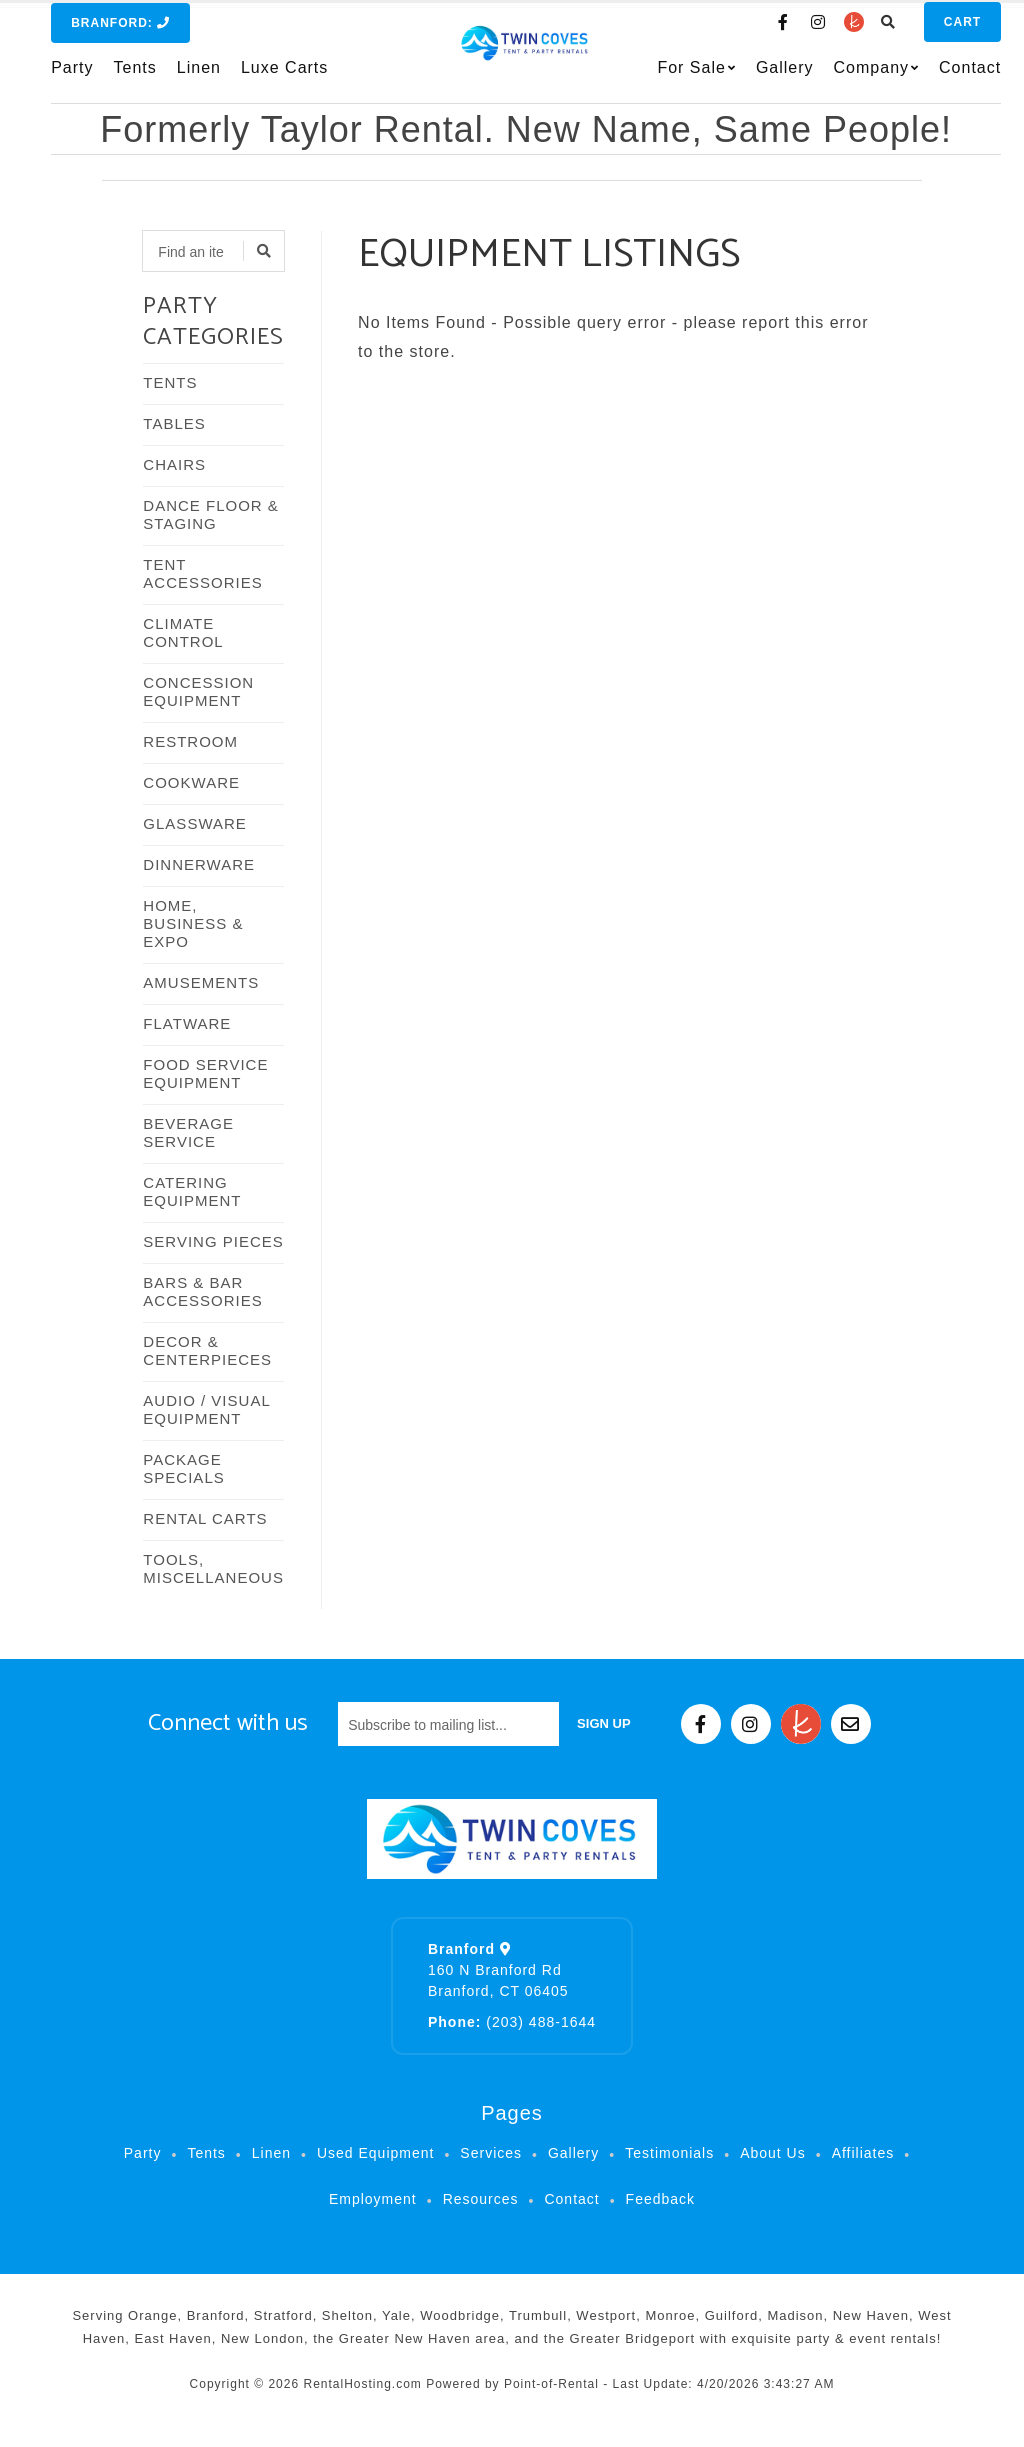  Describe the element at coordinates (174, 423) in the screenshot. I see `TABLES` at that location.